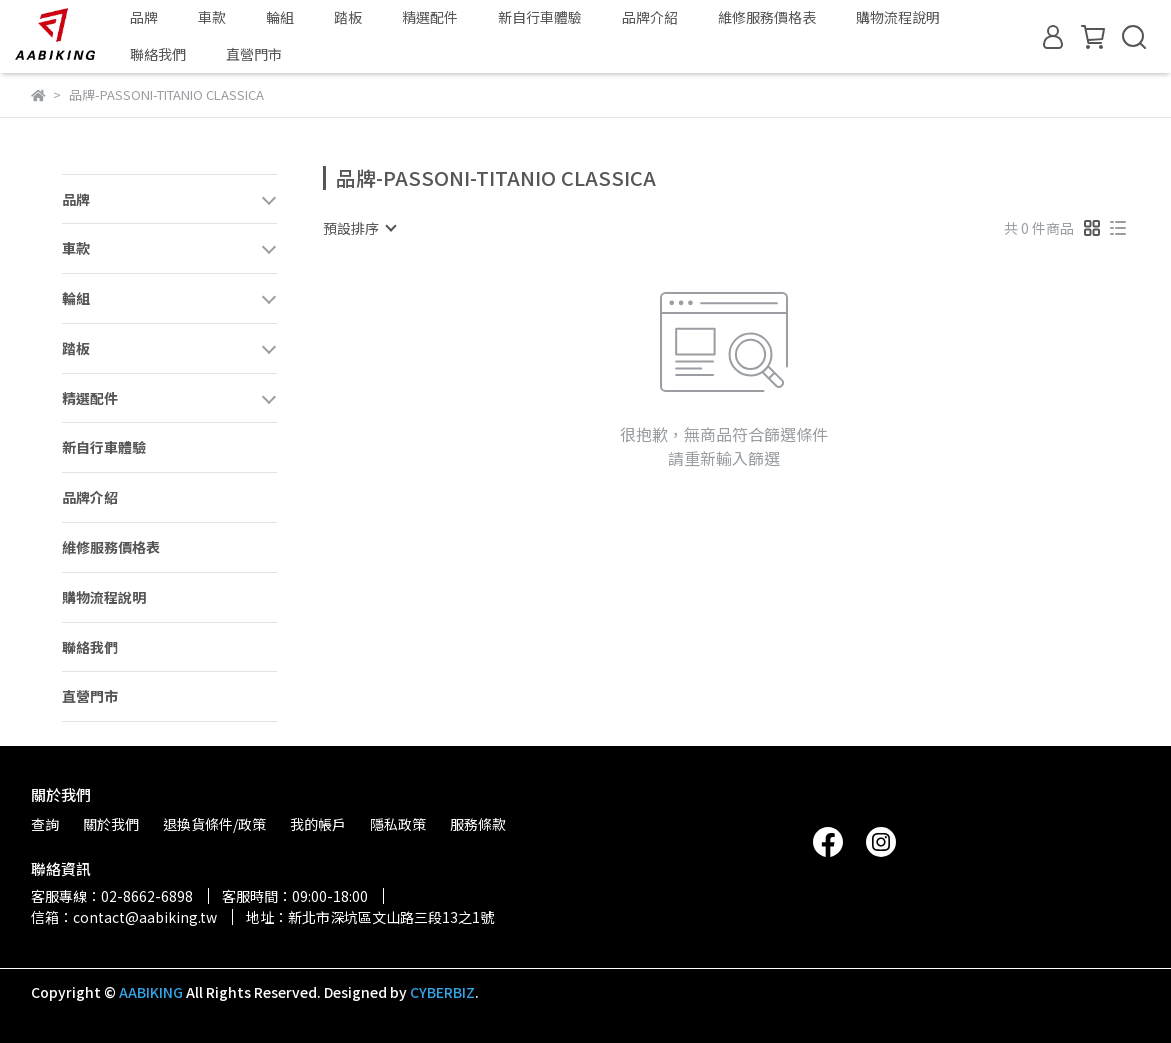 This screenshot has width=1171, height=1043. Describe the element at coordinates (318, 824) in the screenshot. I see `我的帳戶` at that location.